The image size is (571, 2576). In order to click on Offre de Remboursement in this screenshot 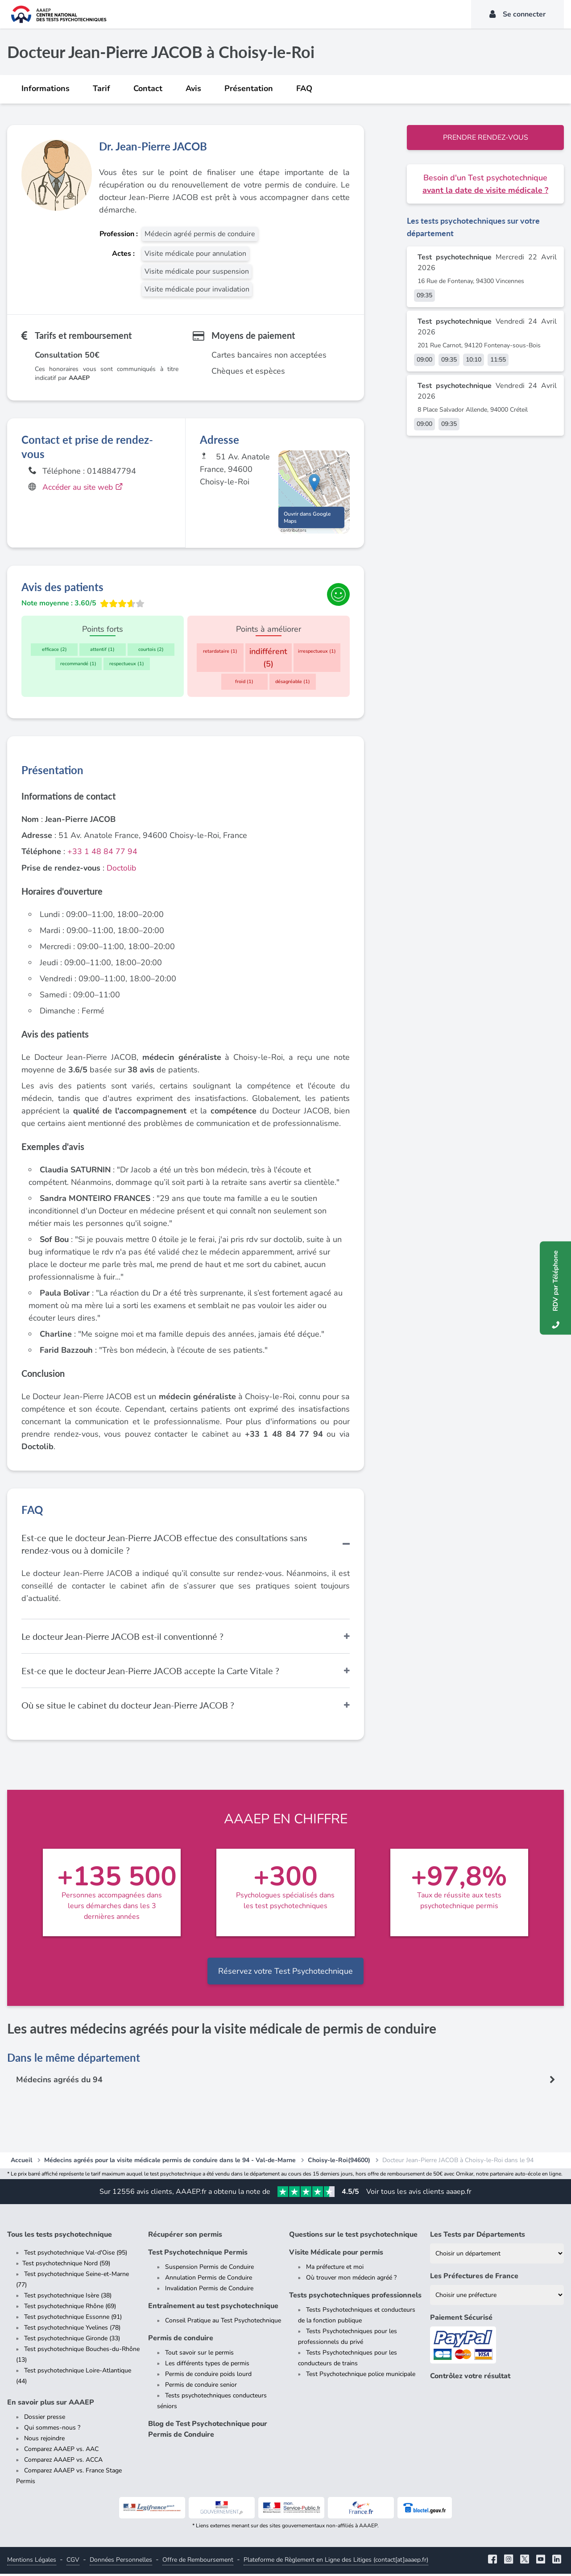, I will do `click(197, 2562)`.